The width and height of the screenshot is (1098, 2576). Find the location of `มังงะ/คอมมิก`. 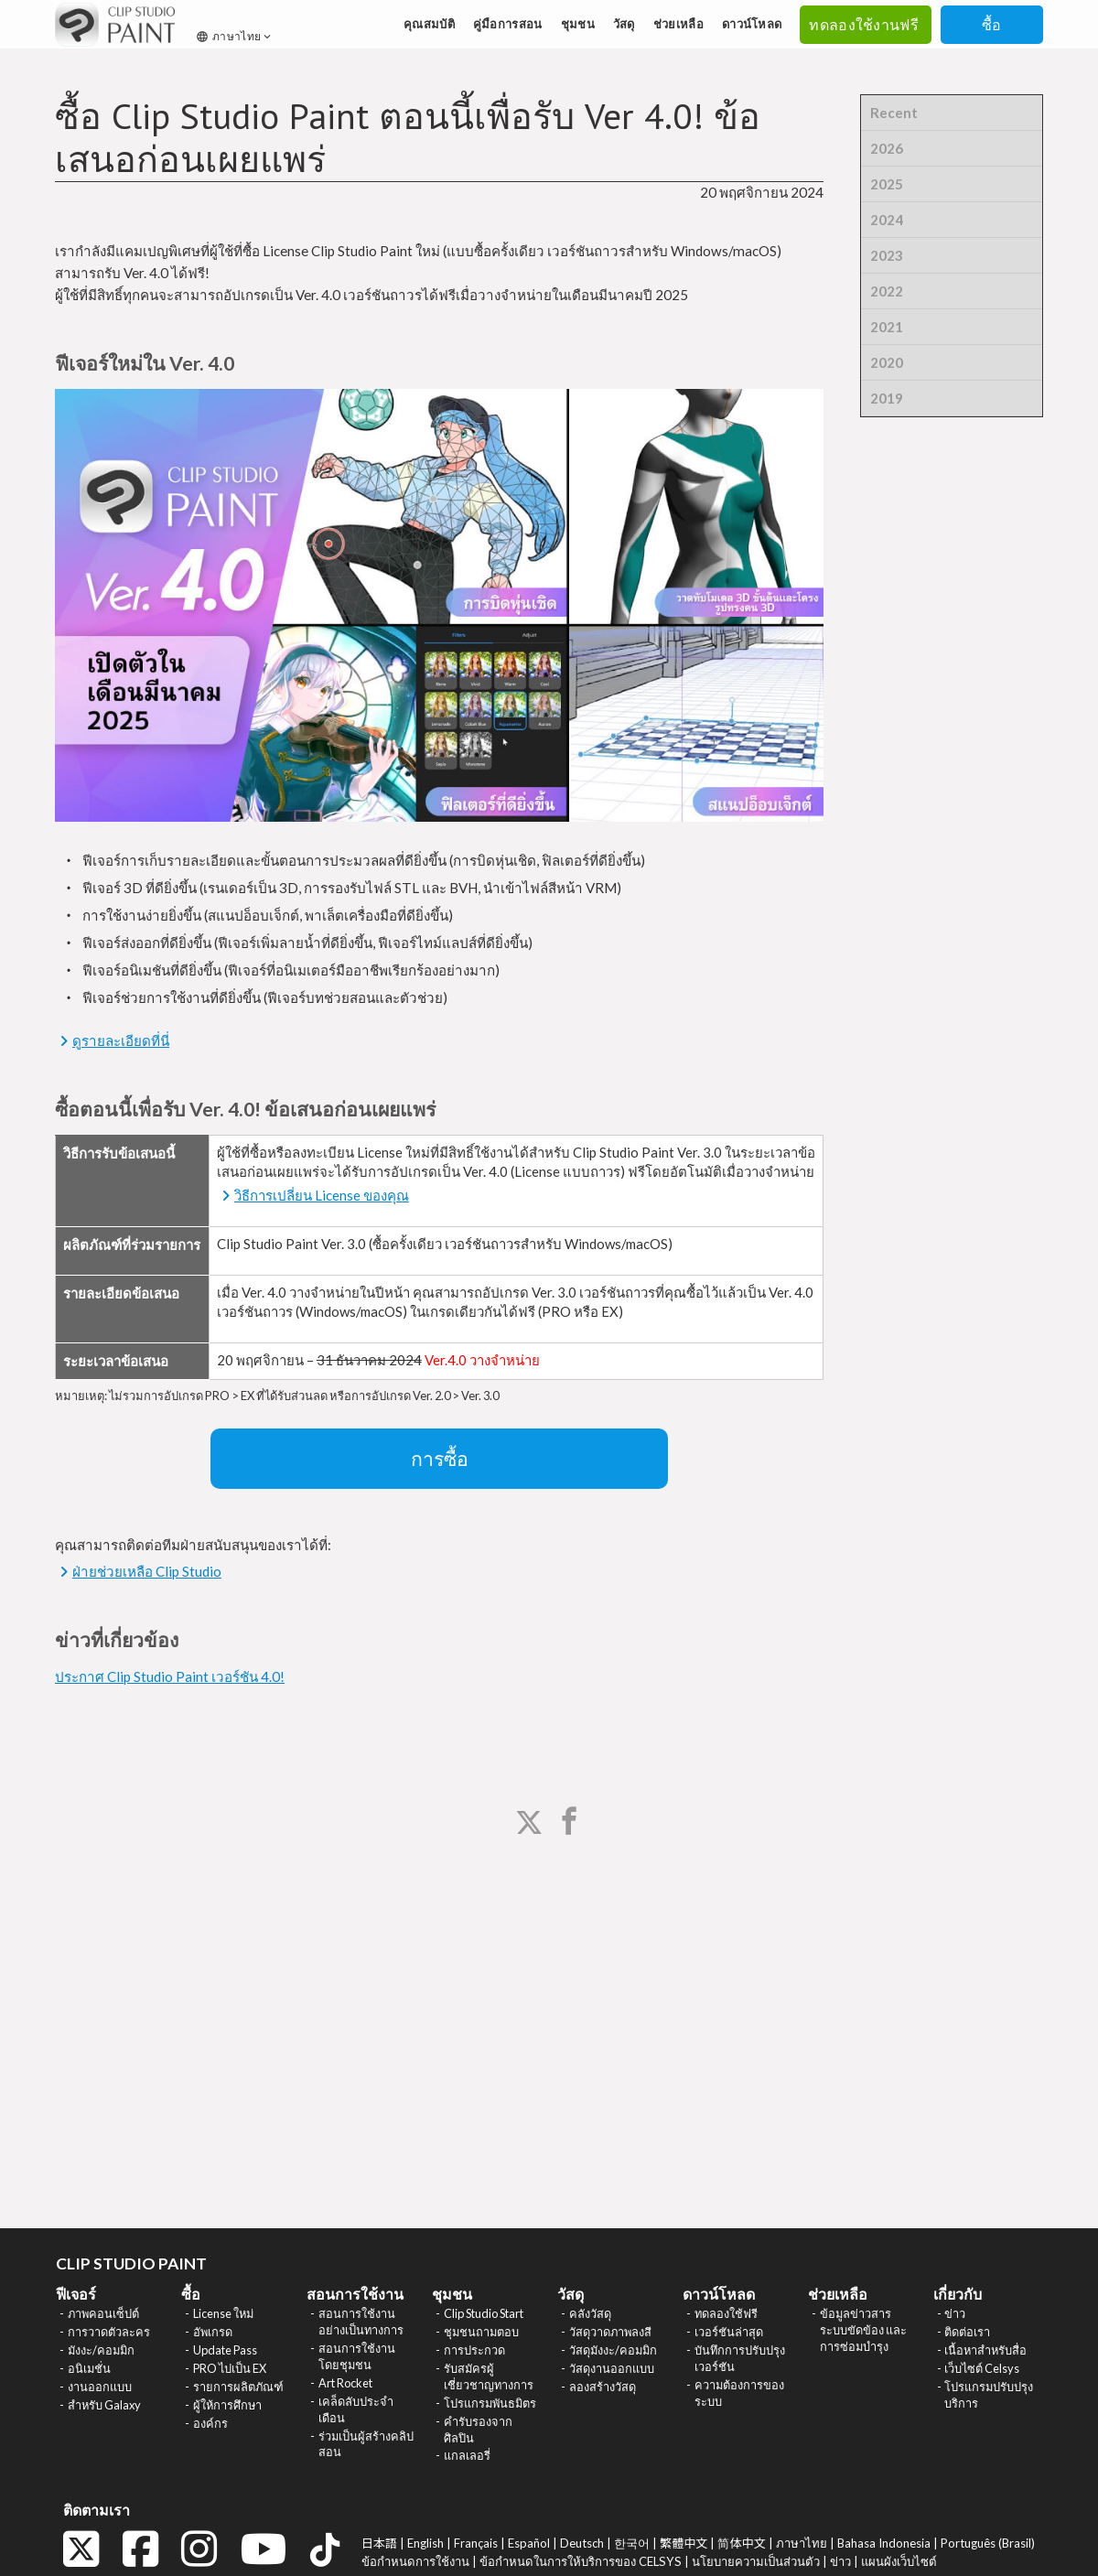

มังงะ/คอมมิก is located at coordinates (101, 2350).